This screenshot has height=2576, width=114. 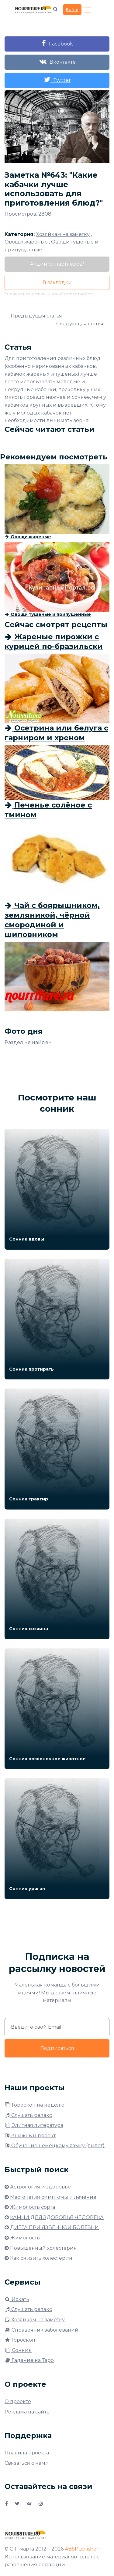 What do you see at coordinates (41, 2330) in the screenshot?
I see `Справочник заболеваний` at bounding box center [41, 2330].